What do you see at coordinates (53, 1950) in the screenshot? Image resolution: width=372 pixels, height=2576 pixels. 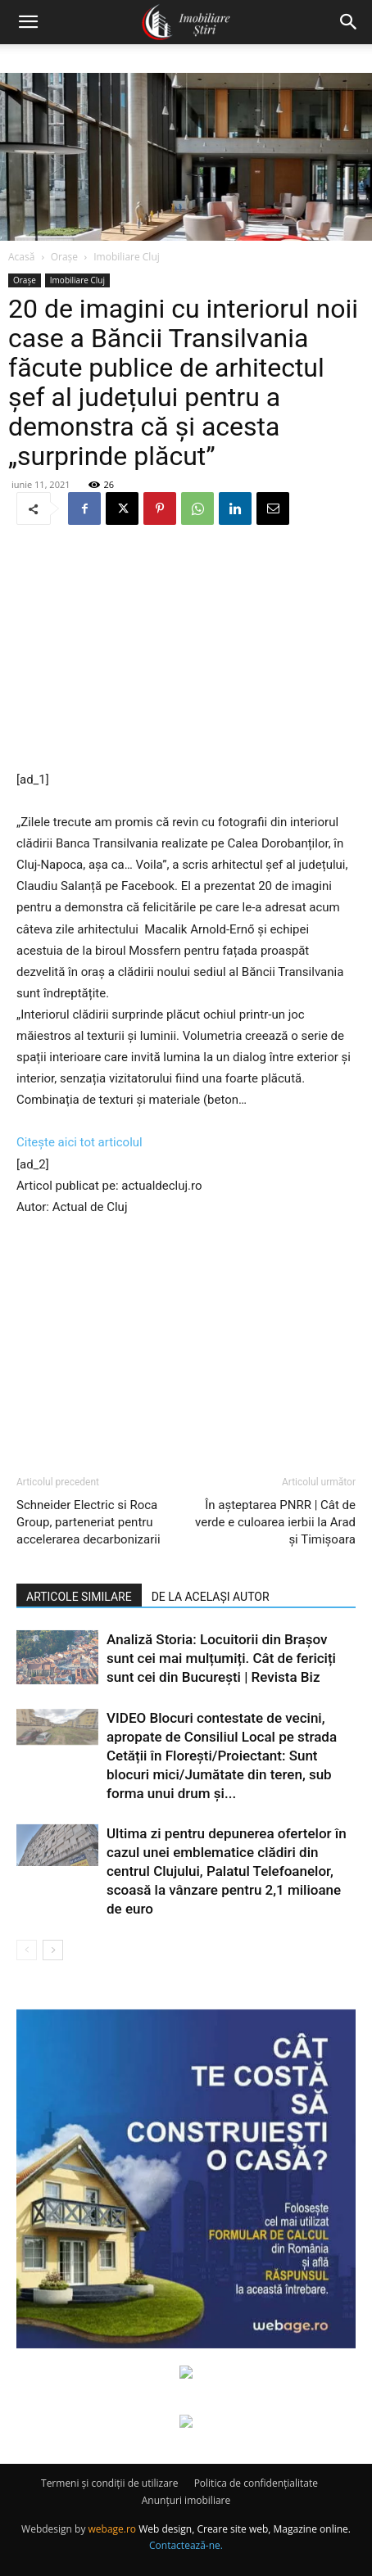 I see `[next-page]` at bounding box center [53, 1950].